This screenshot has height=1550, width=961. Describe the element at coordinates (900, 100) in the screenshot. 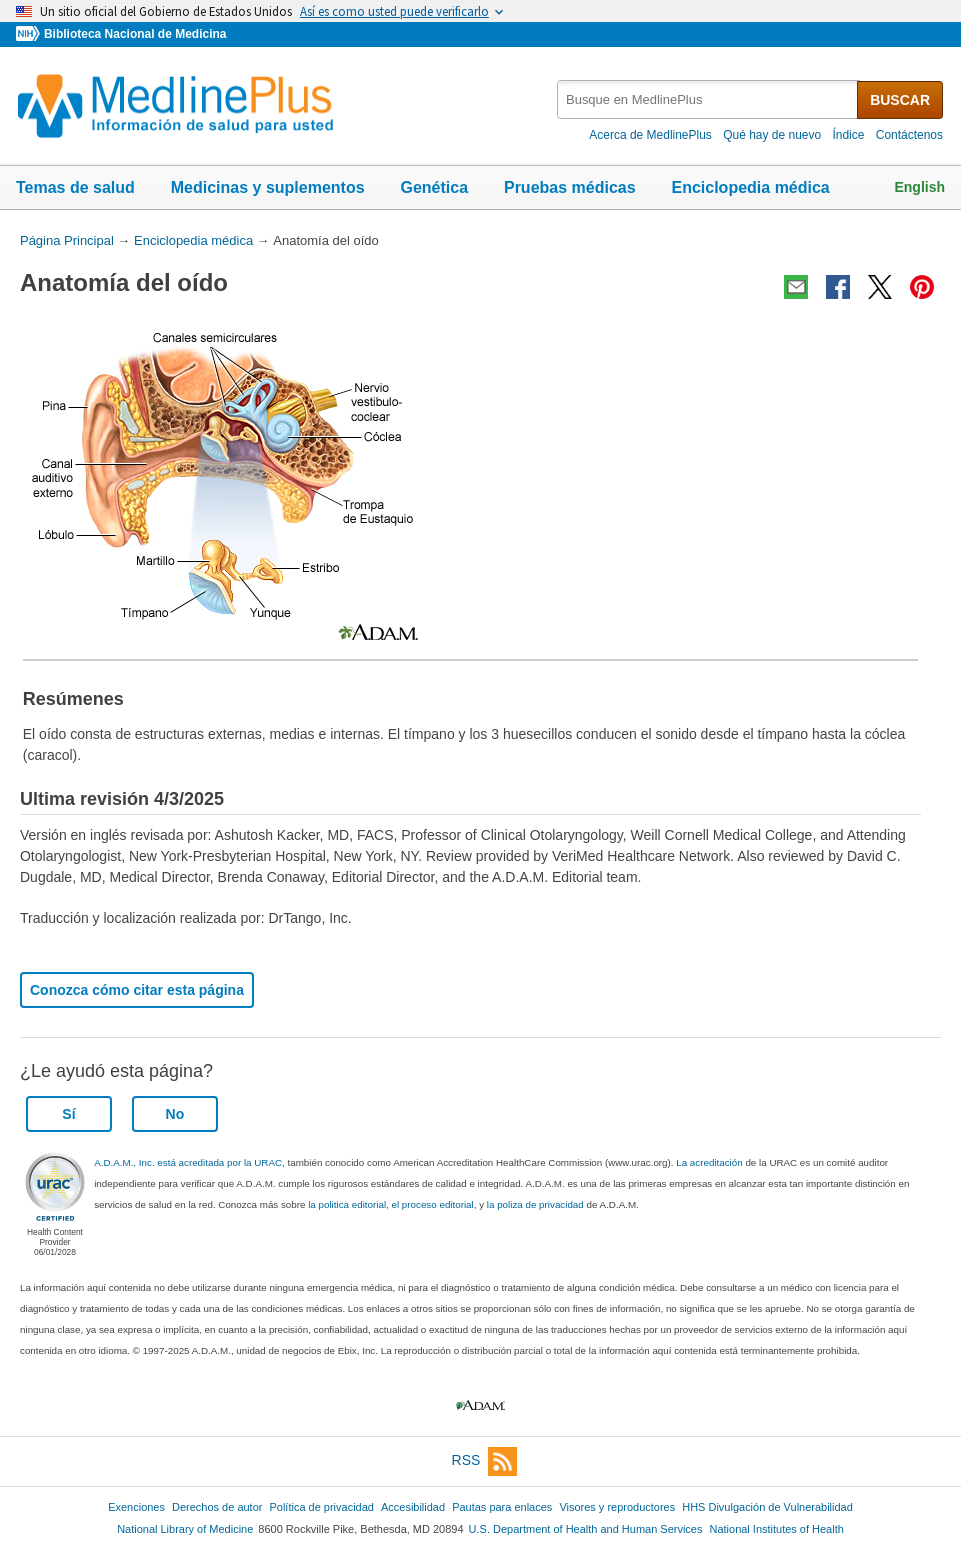

I see `BUSCAR` at that location.